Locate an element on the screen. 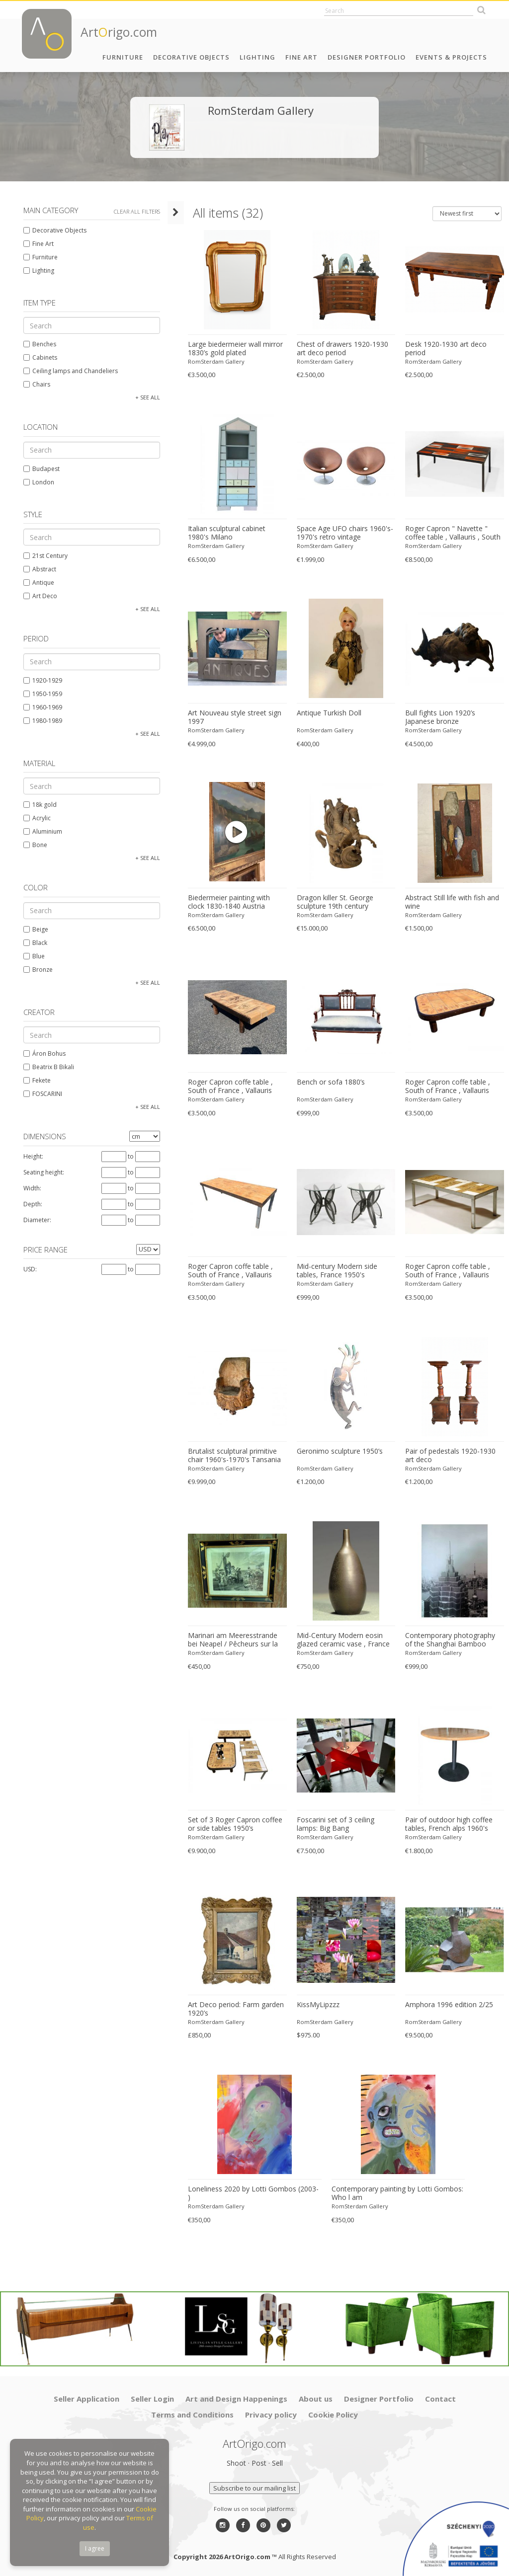 This screenshot has height=2576, width=509. Contact is located at coordinates (440, 2399).